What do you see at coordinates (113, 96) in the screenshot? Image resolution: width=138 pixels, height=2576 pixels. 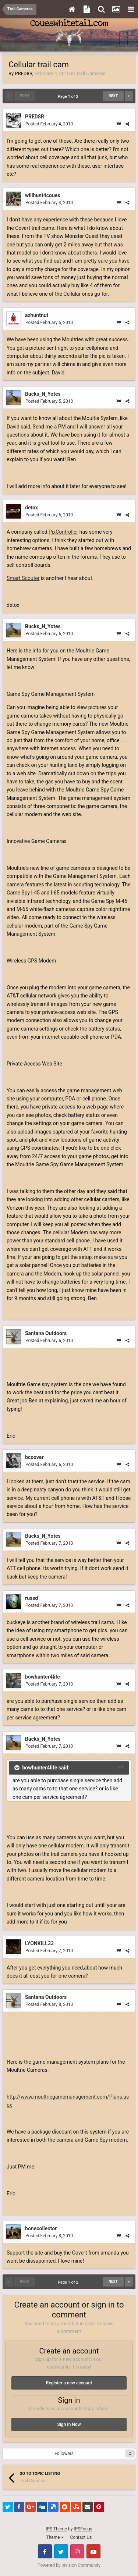 I see `Next` at bounding box center [113, 96].